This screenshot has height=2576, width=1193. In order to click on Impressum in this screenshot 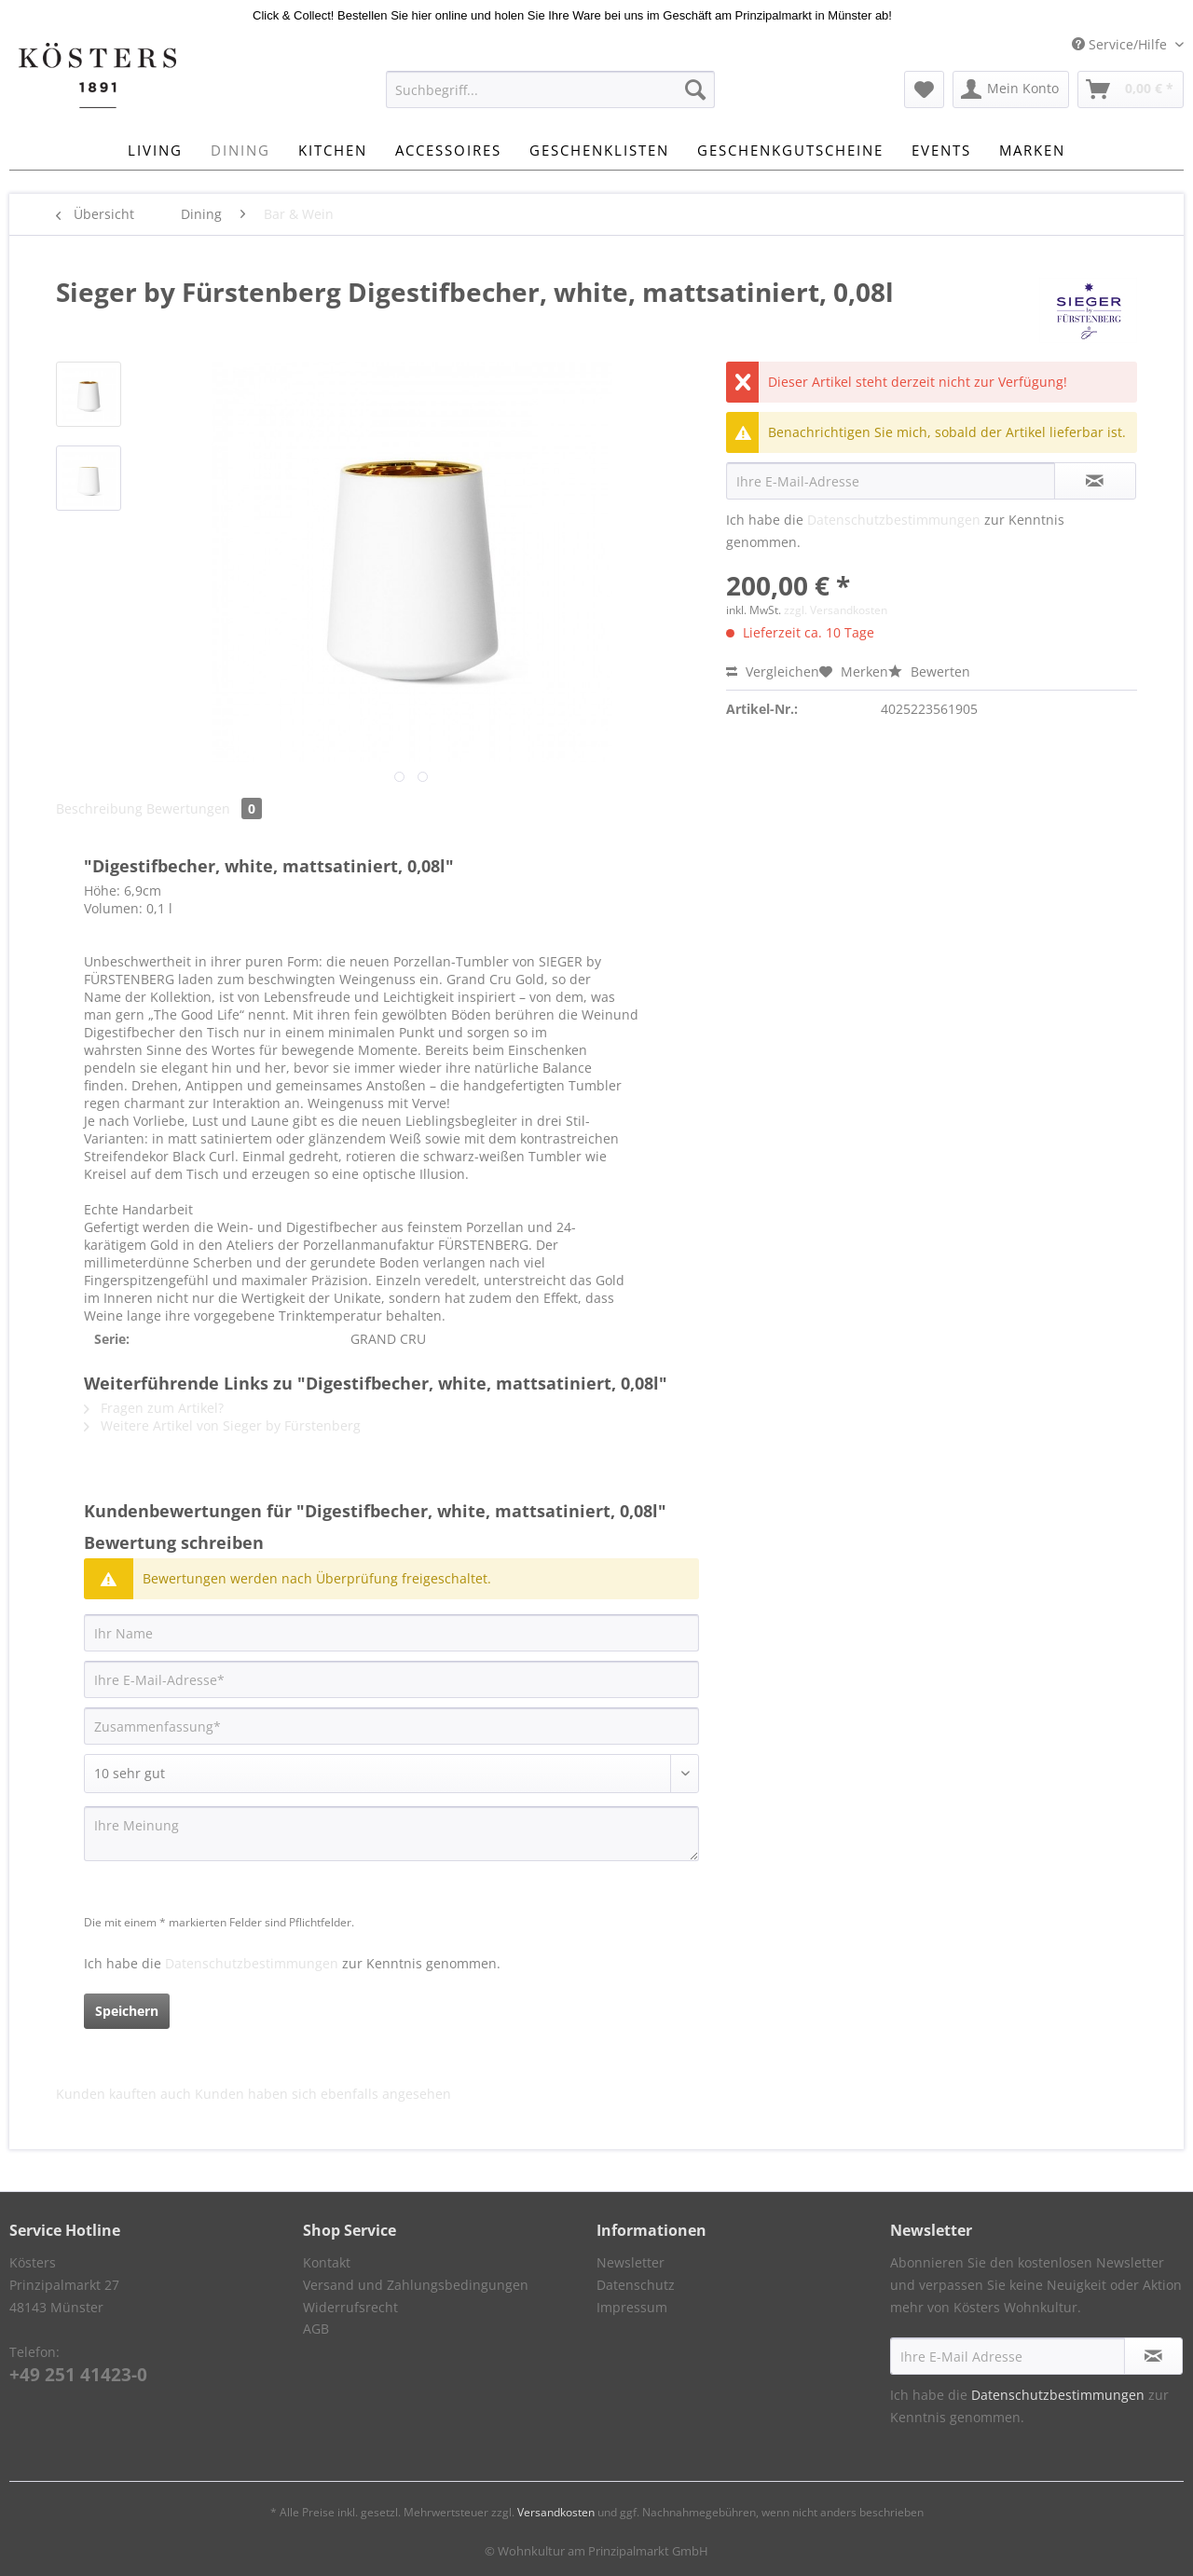, I will do `click(631, 2307)`.